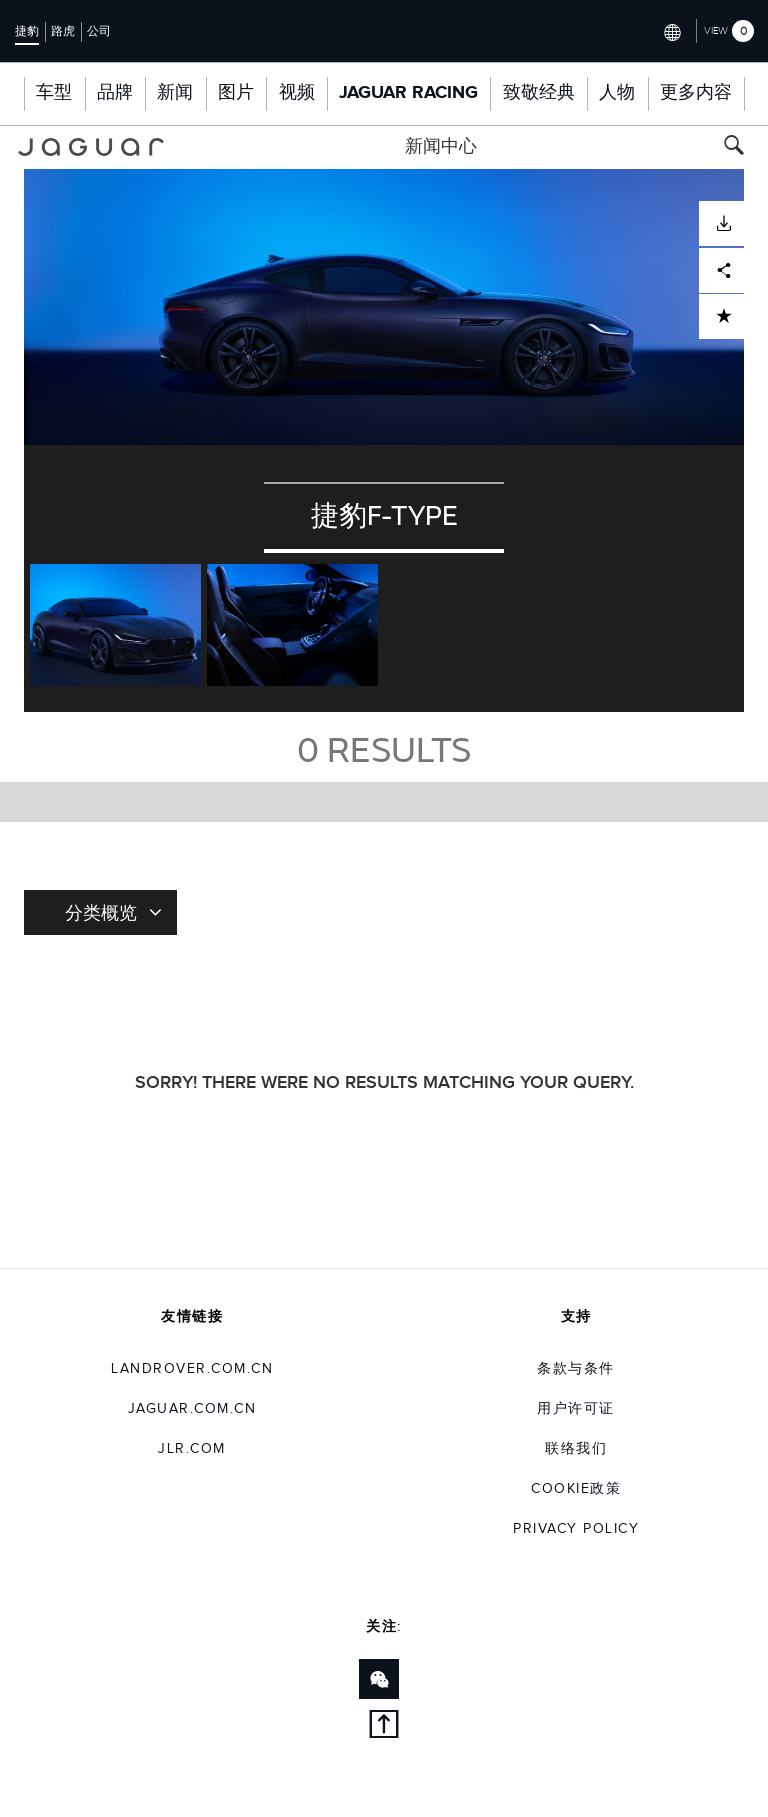  Describe the element at coordinates (115, 93) in the screenshot. I see `品牌` at that location.